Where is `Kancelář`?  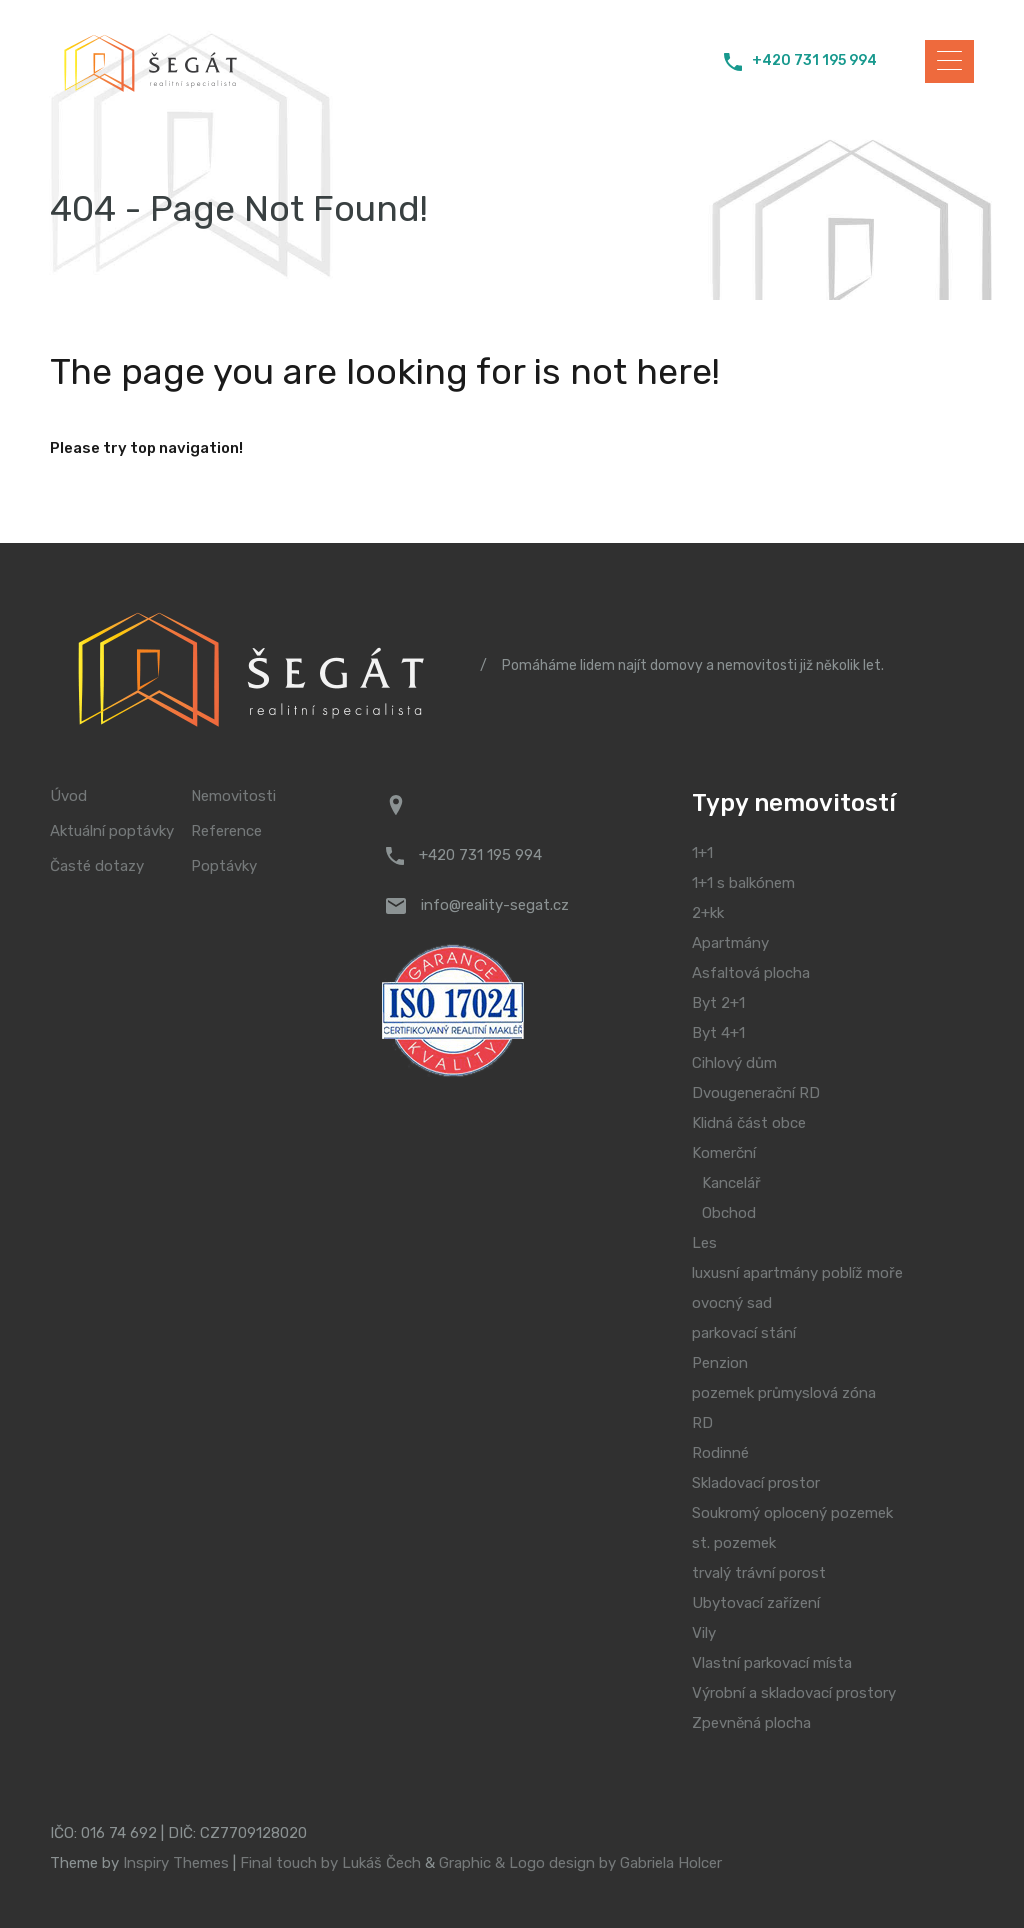
Kancelář is located at coordinates (731, 1183).